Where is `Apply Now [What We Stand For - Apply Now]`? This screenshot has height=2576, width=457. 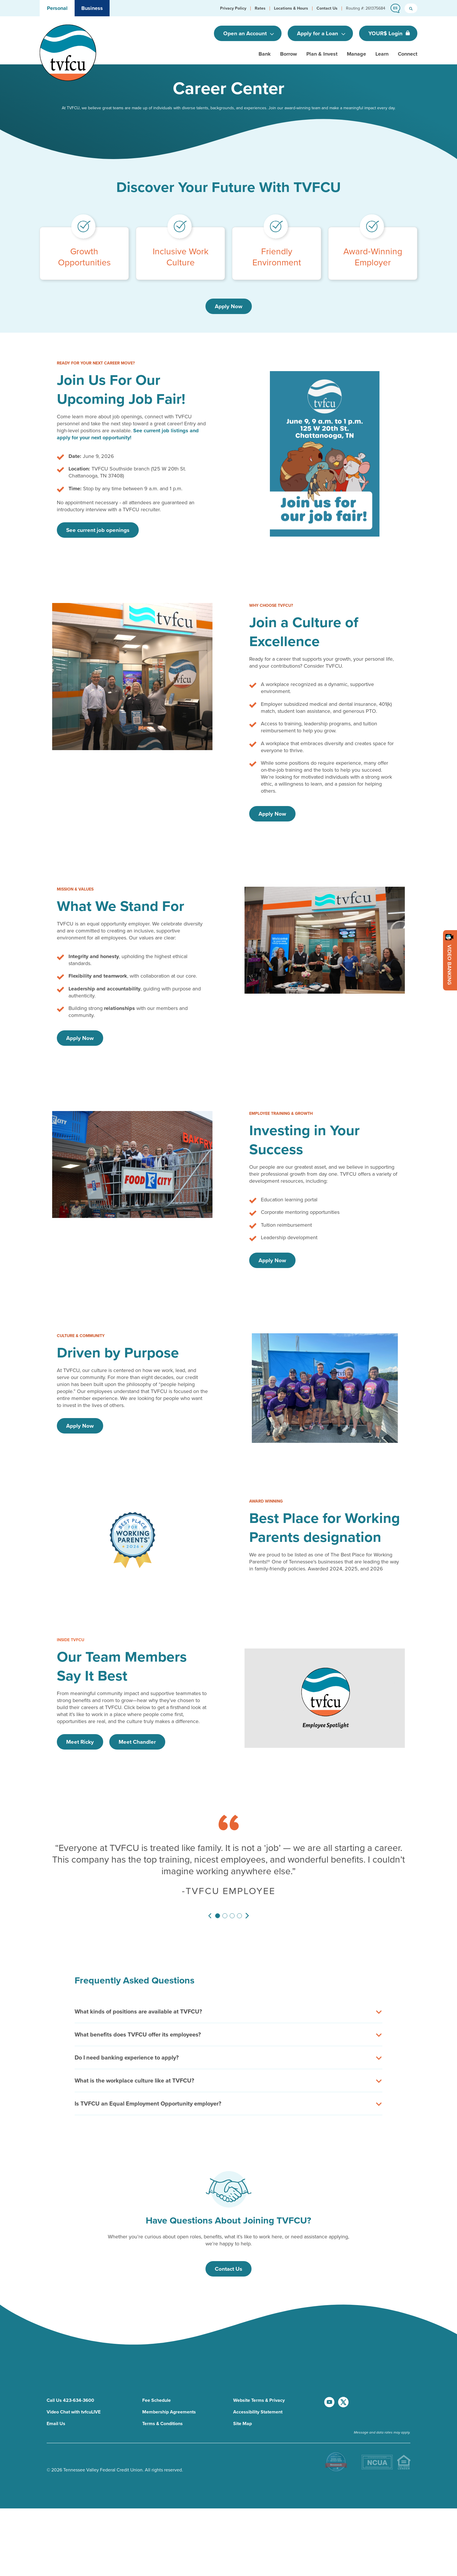 Apply Now [What We Stand For - Apply Now] is located at coordinates (80, 1038).